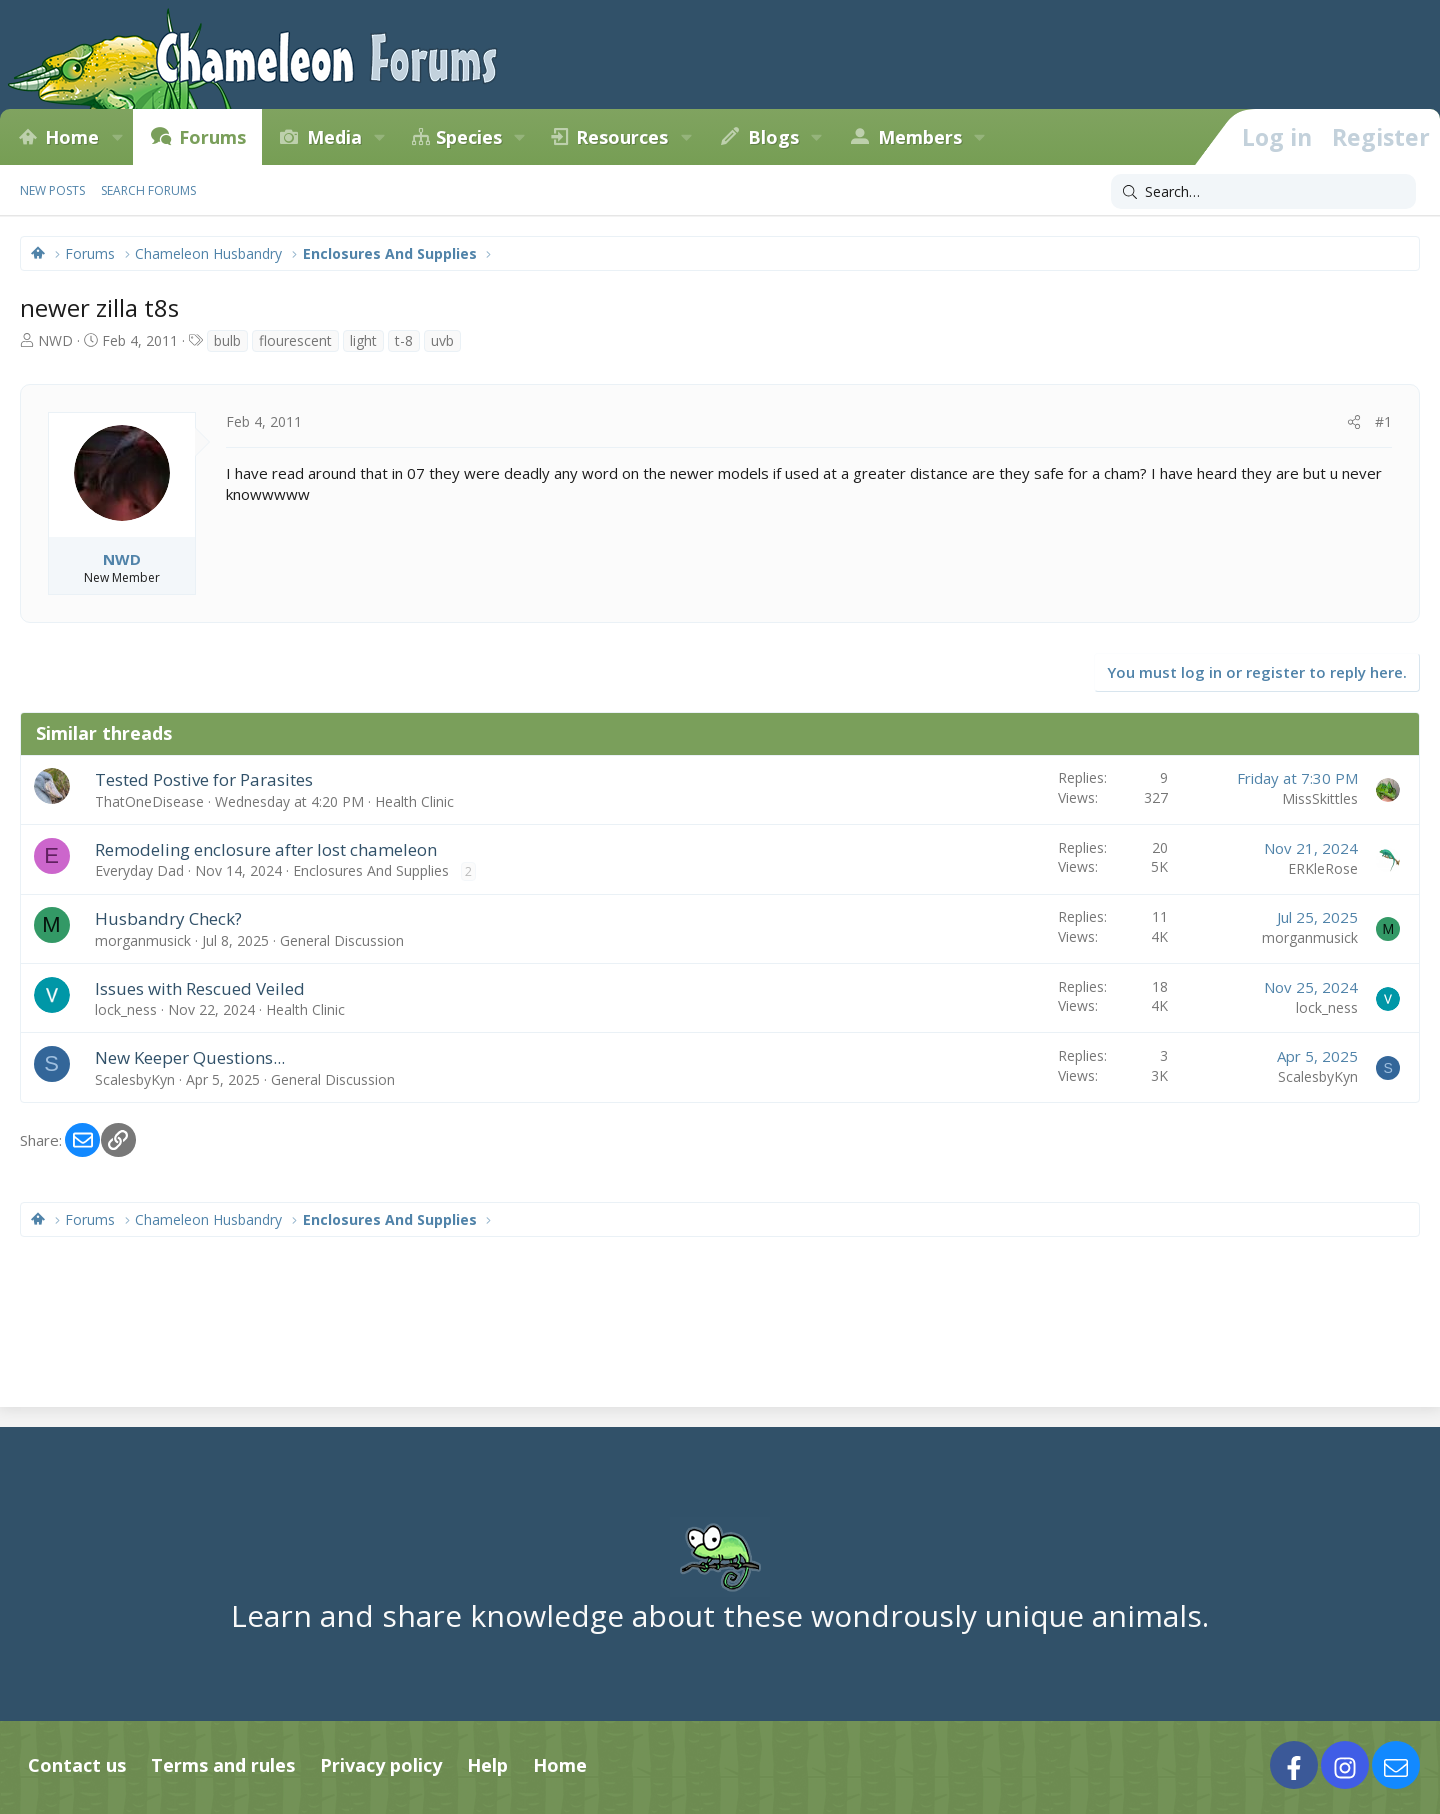  I want to click on [Search], so click(1263, 192).